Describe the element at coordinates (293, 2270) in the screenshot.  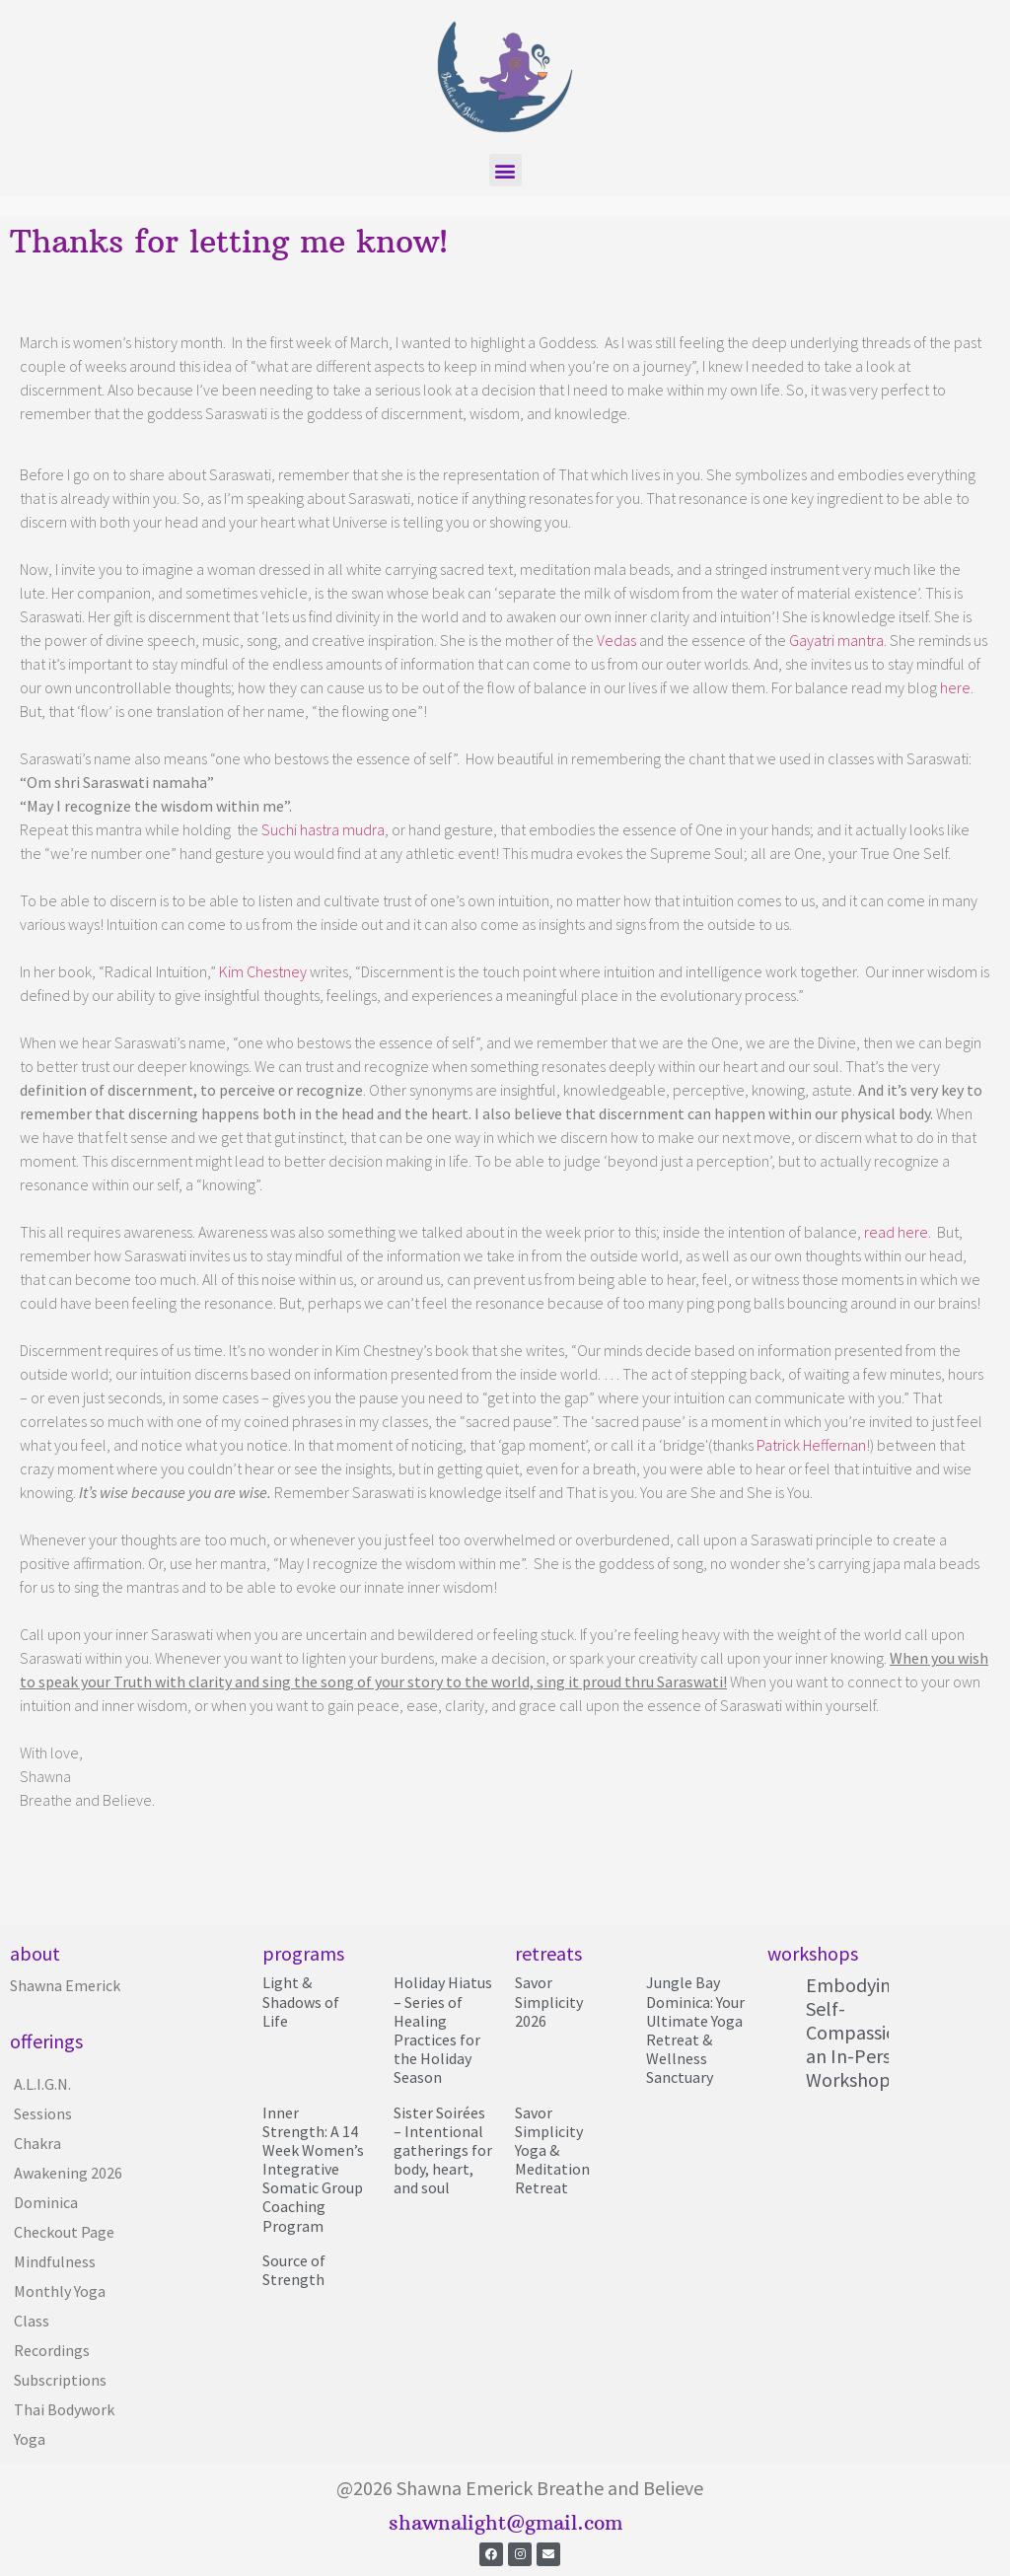
I see `Source of Strength` at that location.